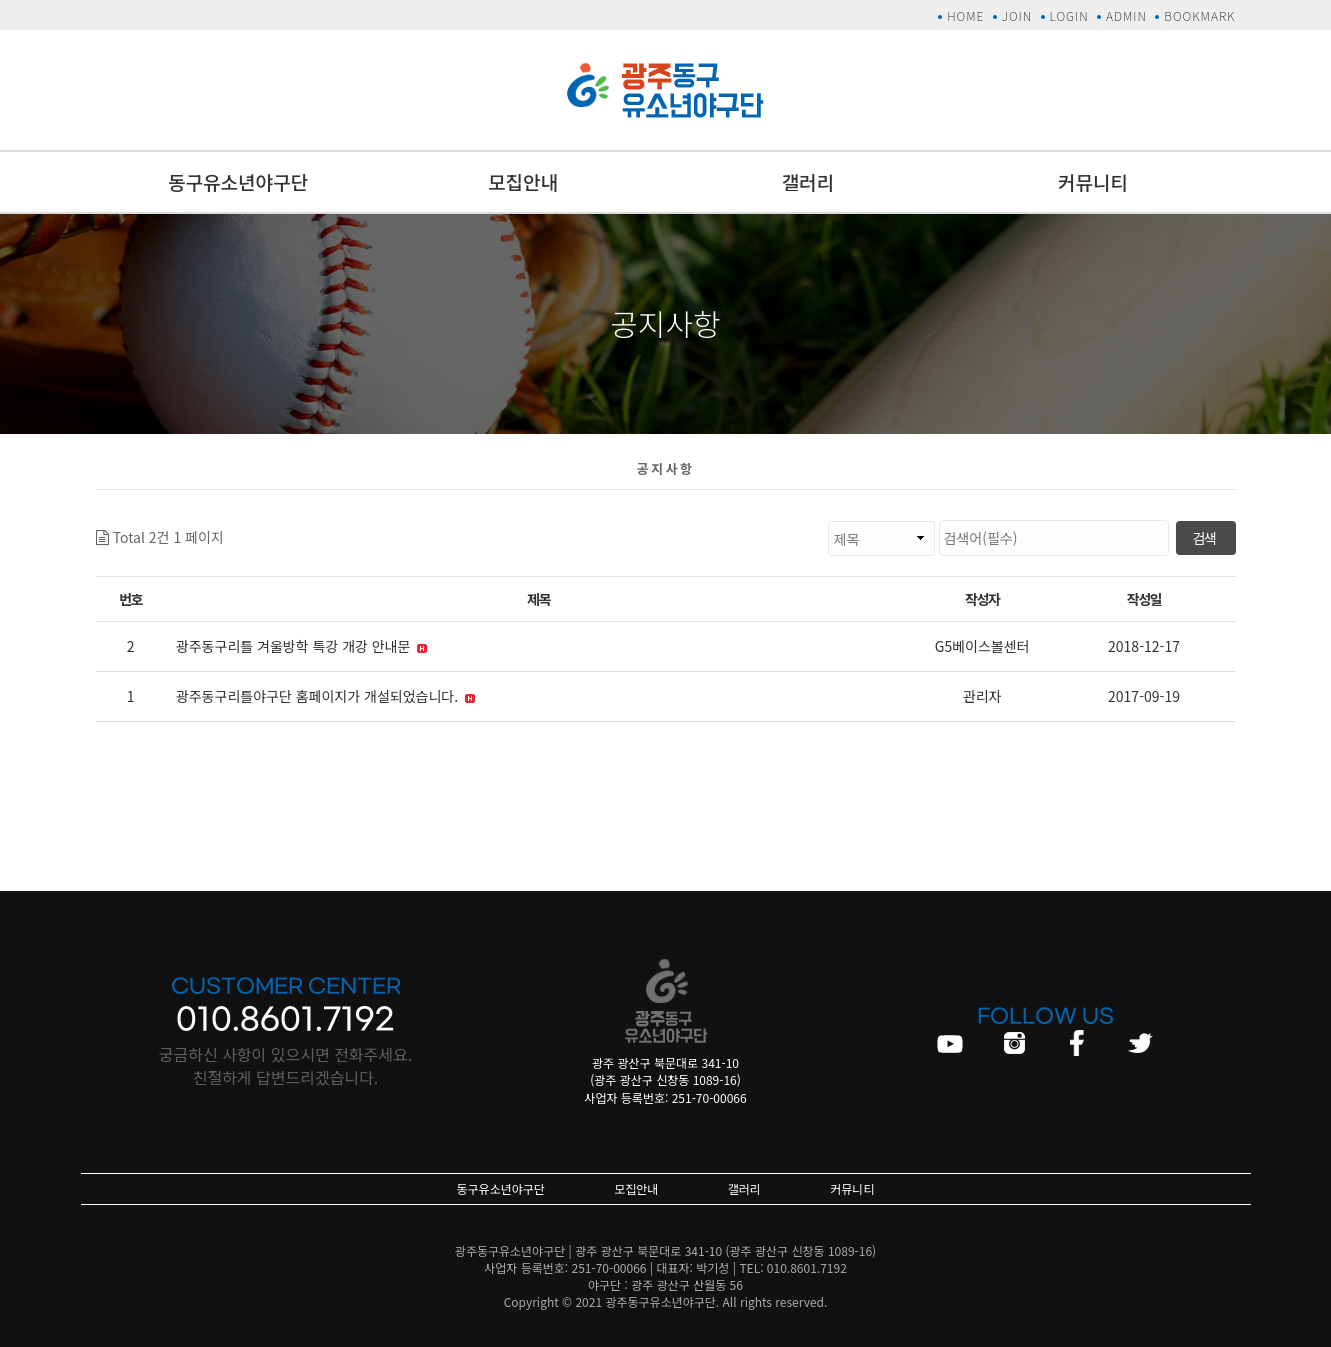 The image size is (1331, 1347). I want to click on 광주동구리틀야구단 홈페이지가 개설되었습니다., so click(325, 696).